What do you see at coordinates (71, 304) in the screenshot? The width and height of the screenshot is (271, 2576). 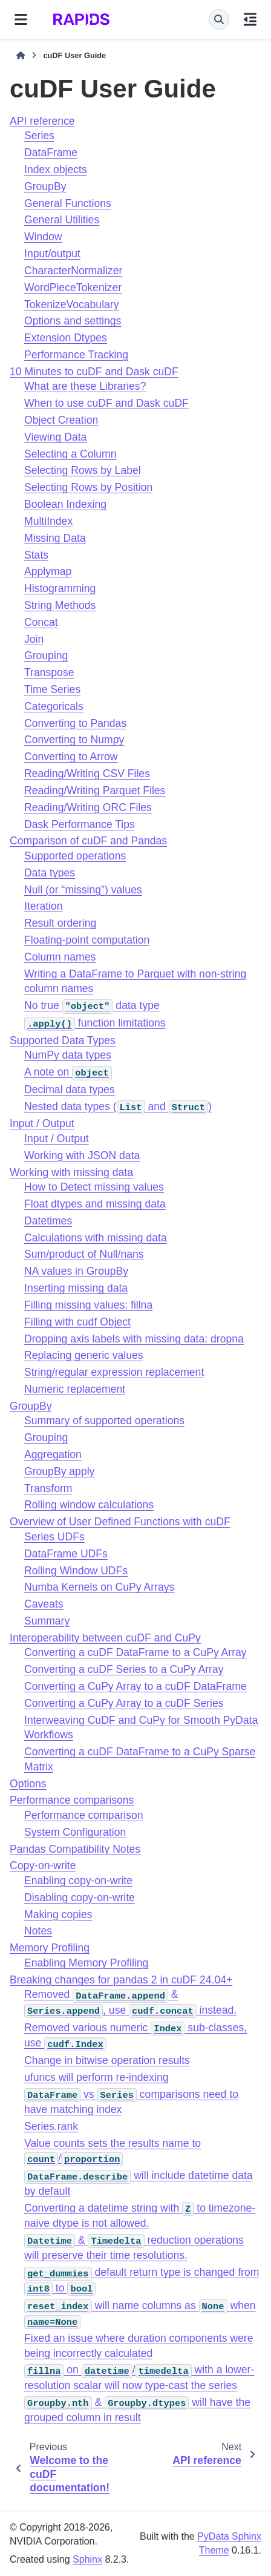 I see `TokenizeVocabulary` at bounding box center [71, 304].